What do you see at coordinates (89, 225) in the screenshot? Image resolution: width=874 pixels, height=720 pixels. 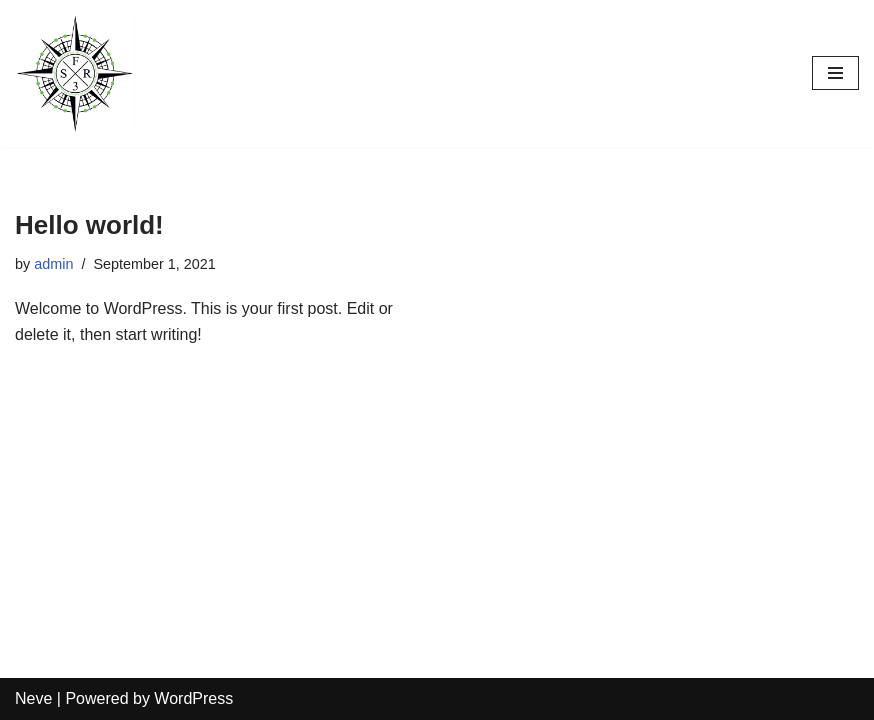 I see `Hello world!` at bounding box center [89, 225].